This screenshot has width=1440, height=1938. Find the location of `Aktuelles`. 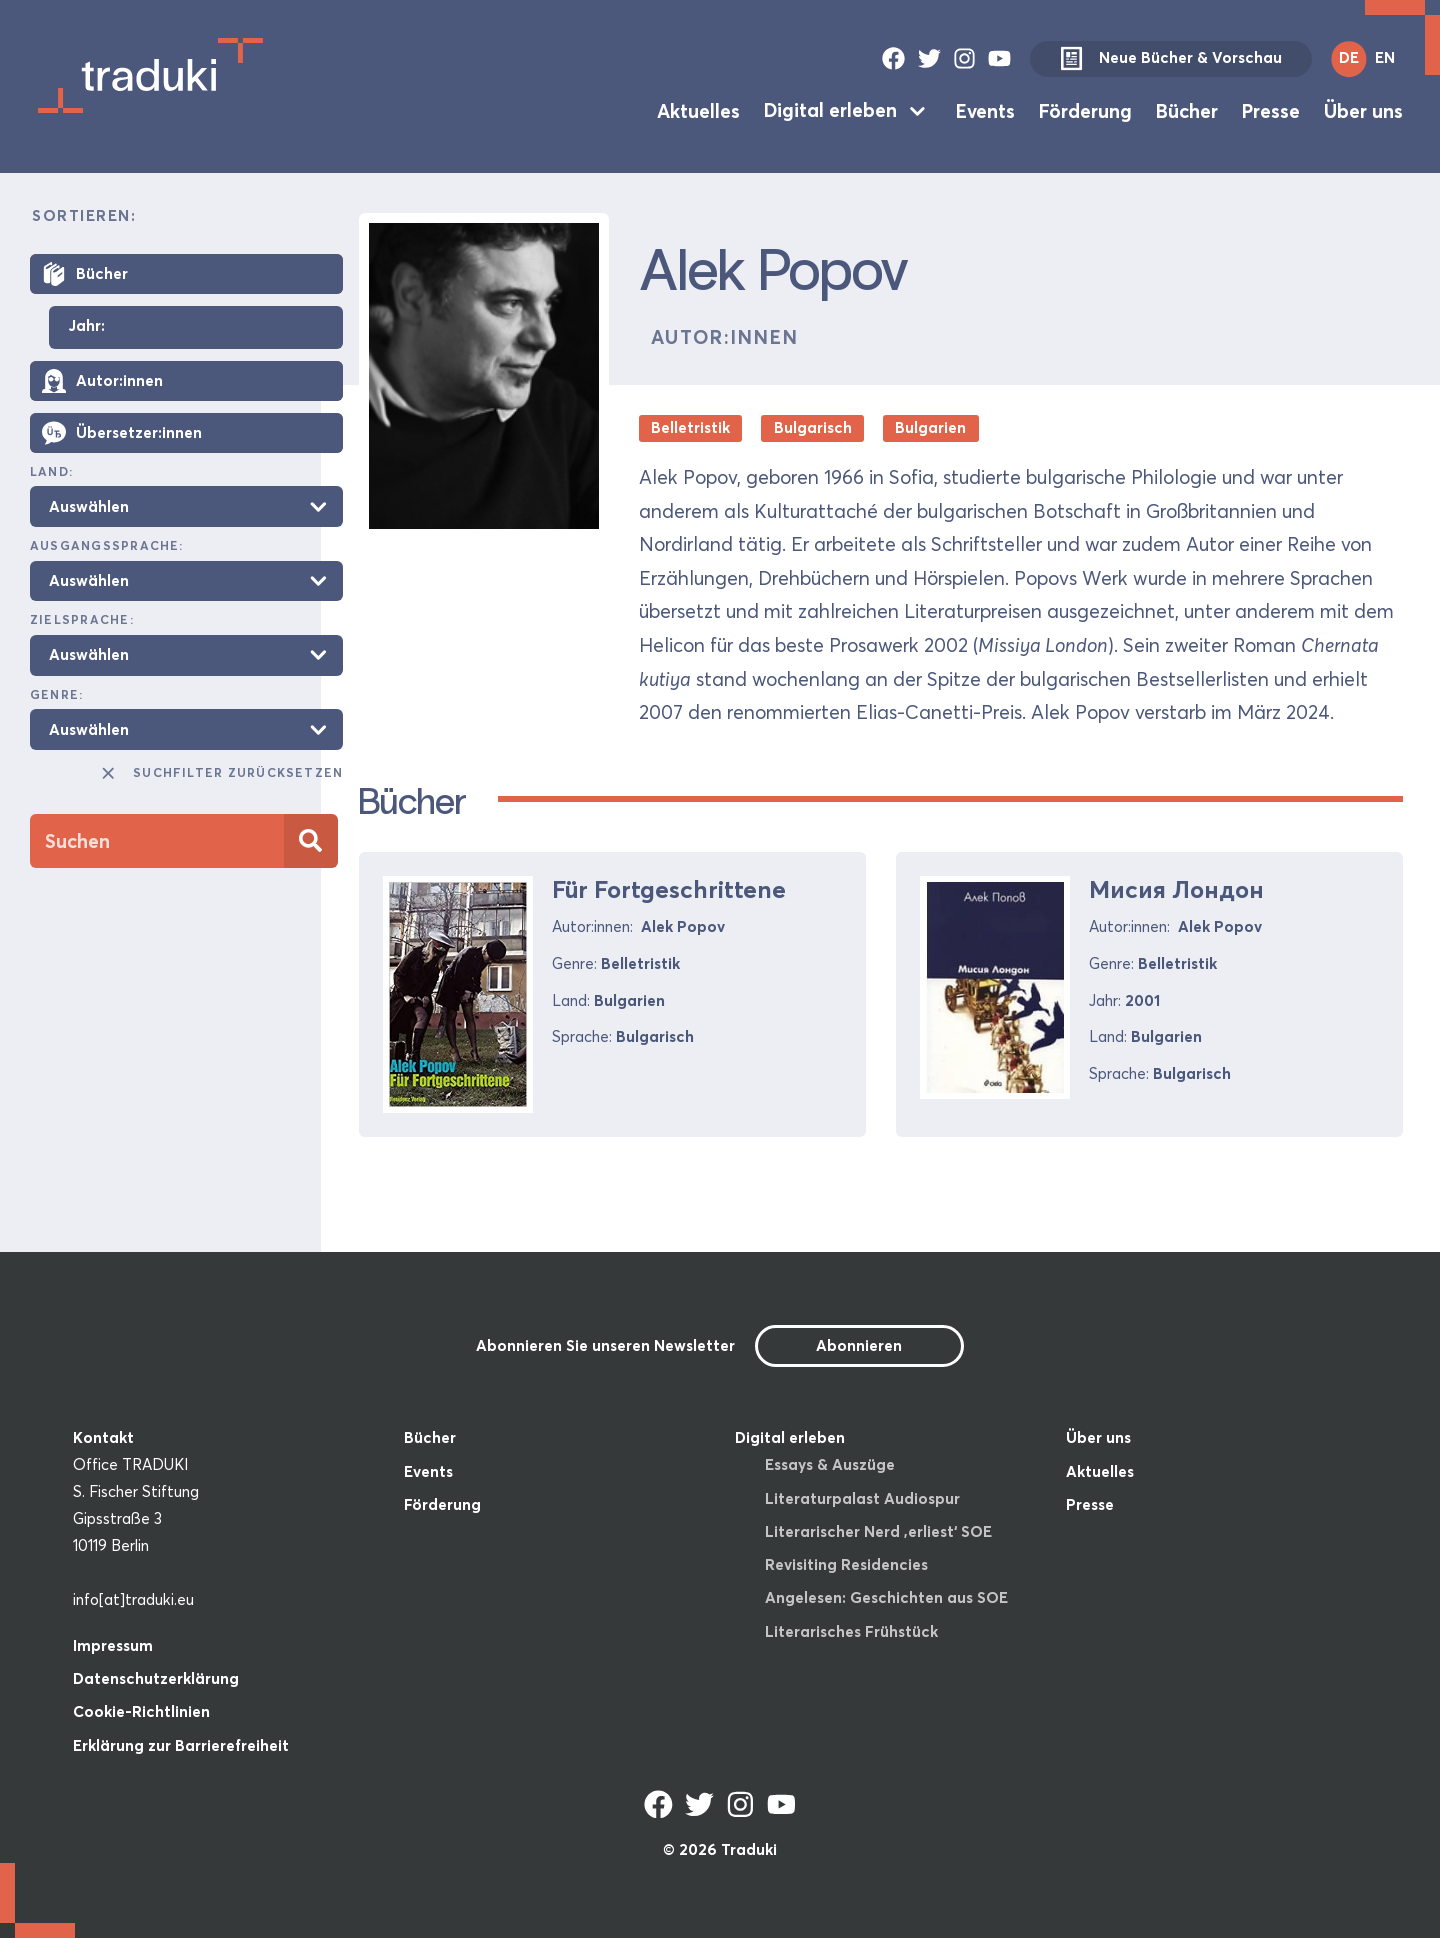

Aktuelles is located at coordinates (698, 110).